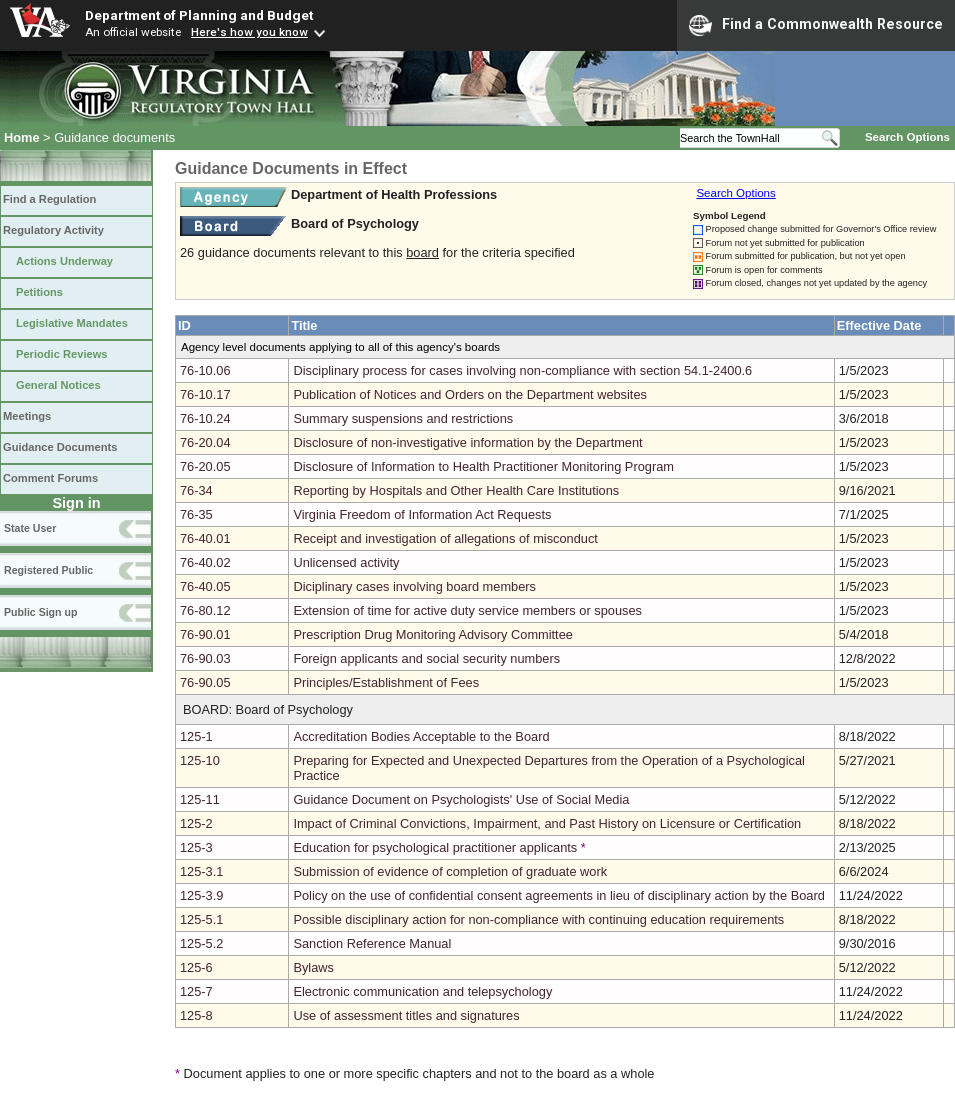 This screenshot has width=955, height=1116. Describe the element at coordinates (58, 385) in the screenshot. I see `General Notices` at that location.